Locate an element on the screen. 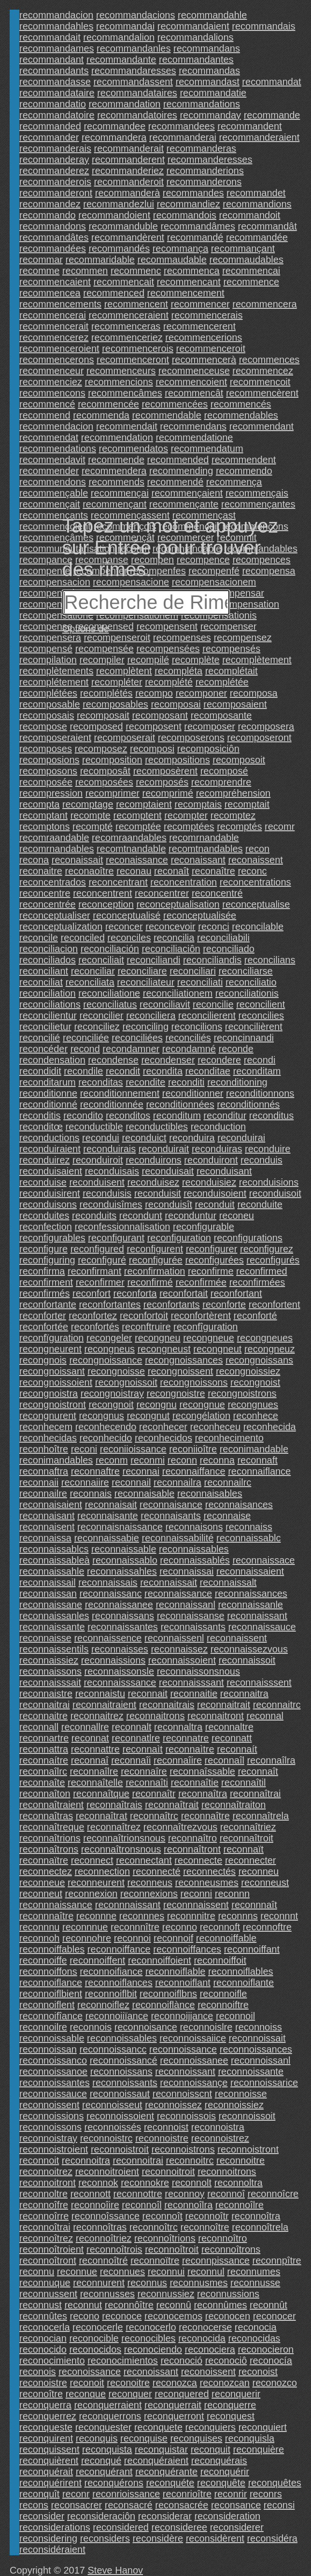 Image resolution: width=311 pixels, height=2576 pixels. reconnoitrez is located at coordinates (45, 2171).